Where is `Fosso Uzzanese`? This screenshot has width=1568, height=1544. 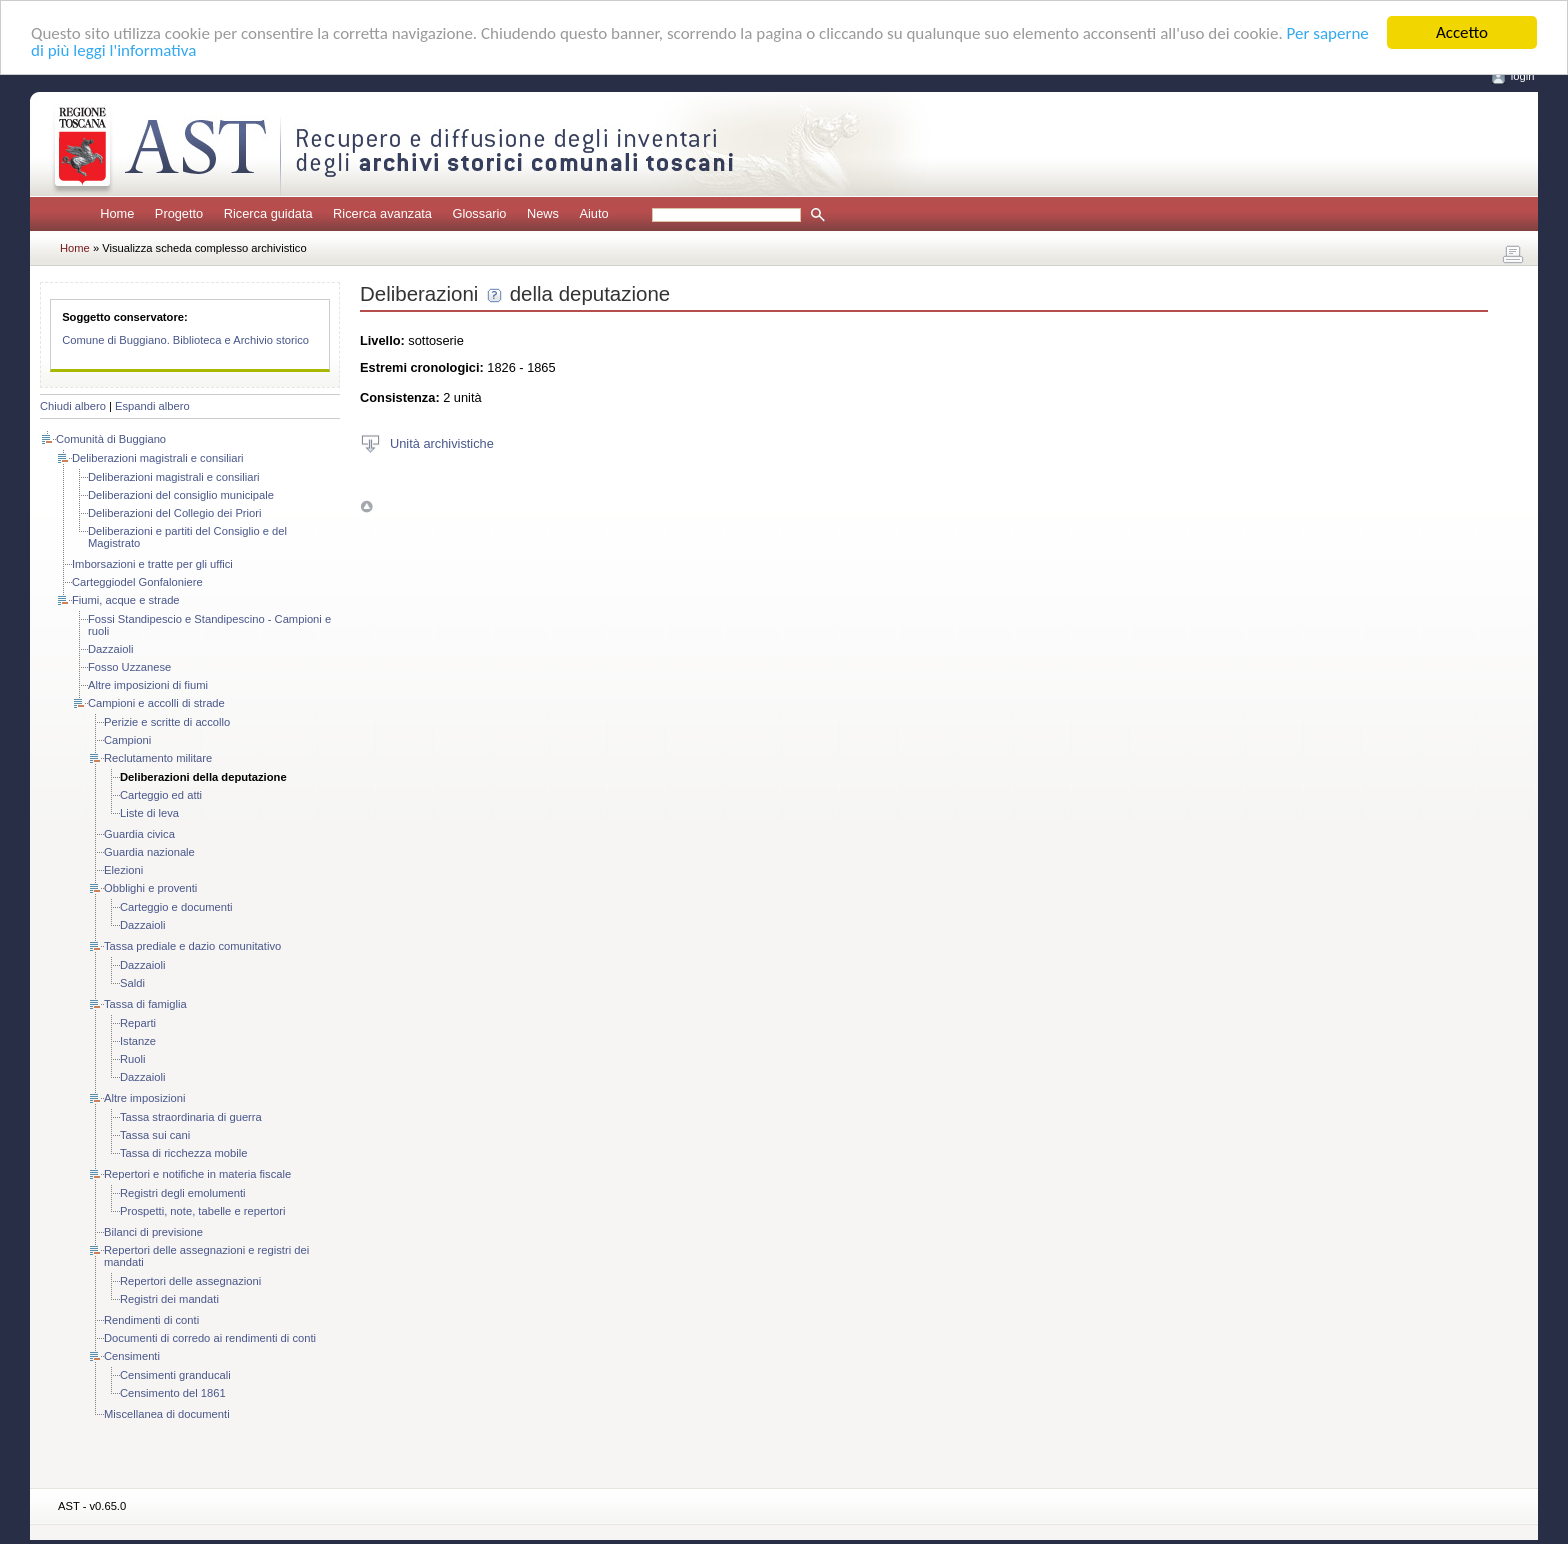
Fosso Uzzanese is located at coordinates (129, 667).